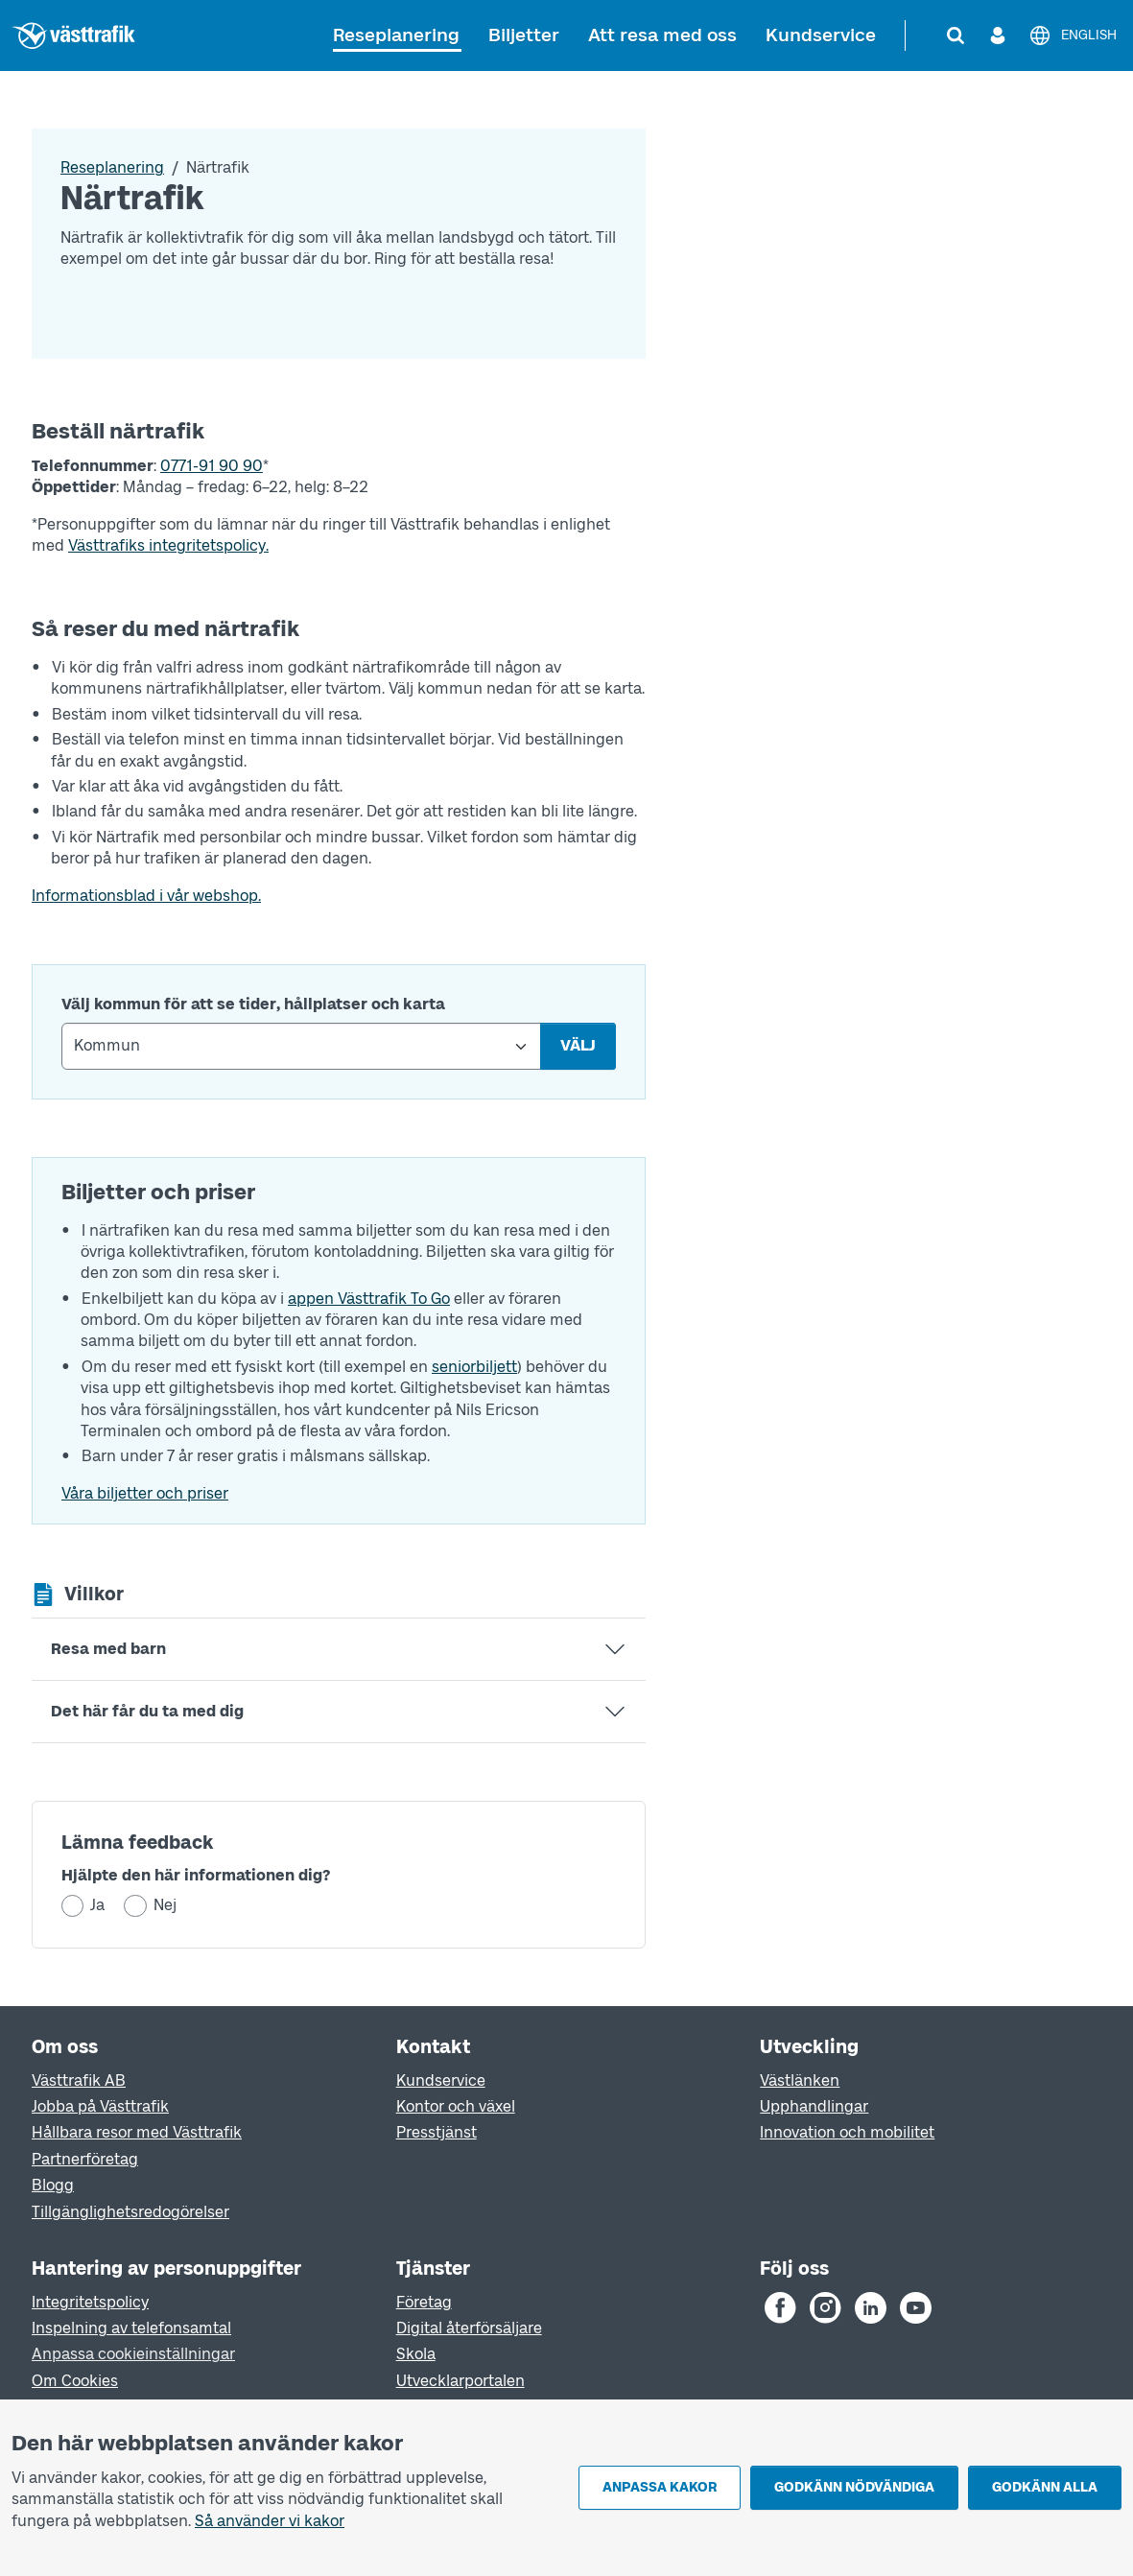 Image resolution: width=1133 pixels, height=2576 pixels. I want to click on Anpassa cookieinställningar, so click(133, 2354).